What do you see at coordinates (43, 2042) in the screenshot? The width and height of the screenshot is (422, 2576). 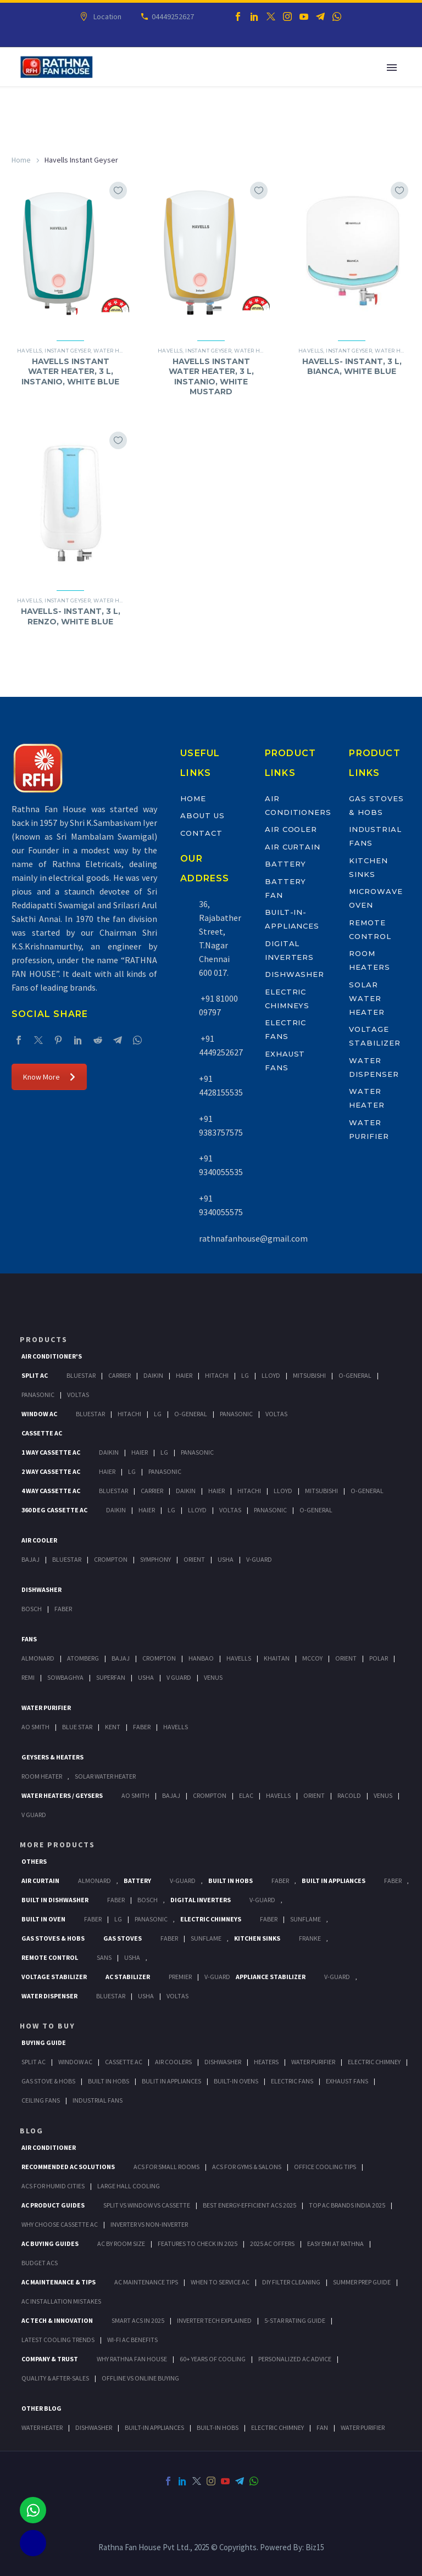 I see `Buying Guide` at bounding box center [43, 2042].